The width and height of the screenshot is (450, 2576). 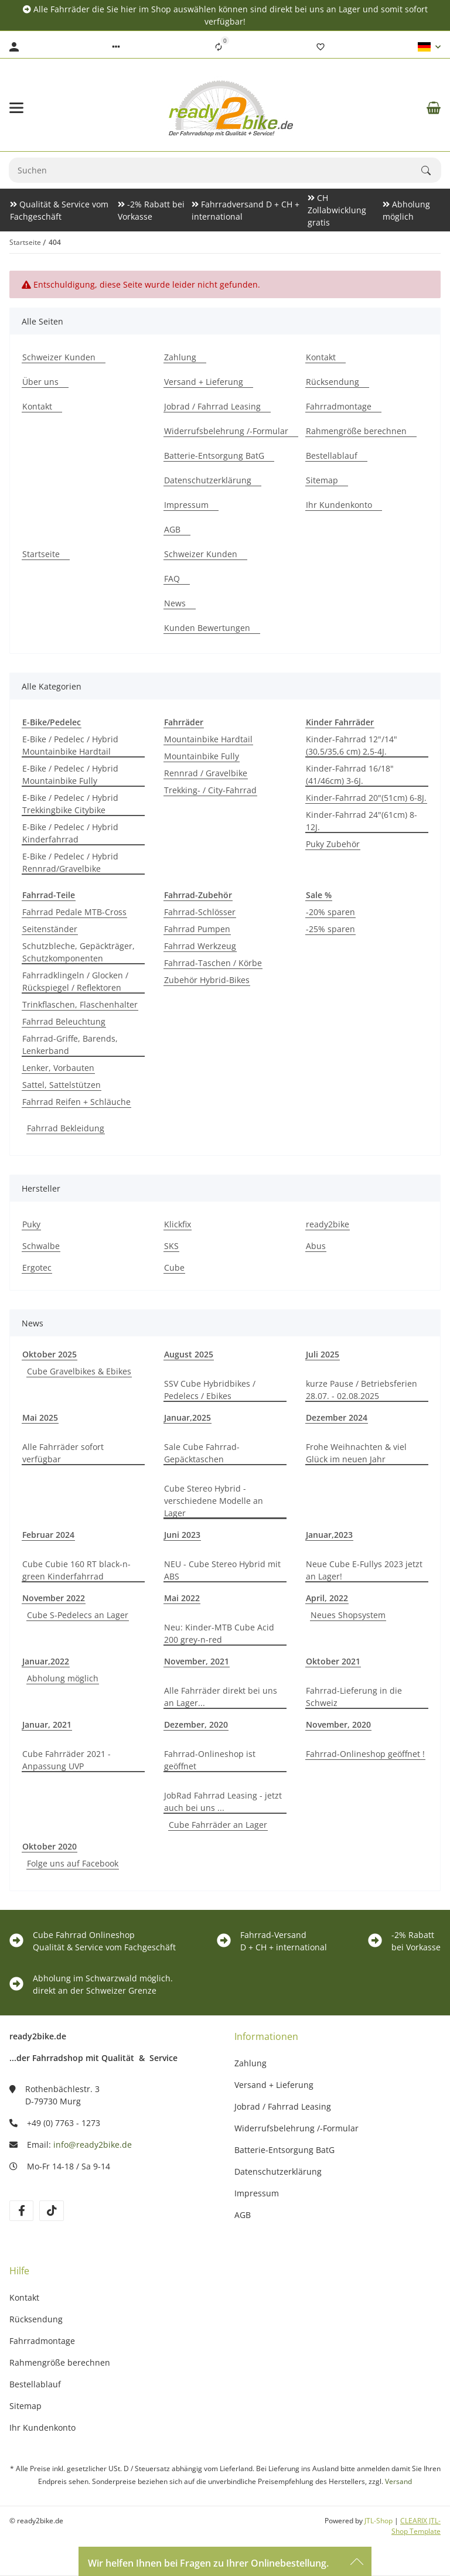 What do you see at coordinates (327, 1224) in the screenshot?
I see `ready2bike` at bounding box center [327, 1224].